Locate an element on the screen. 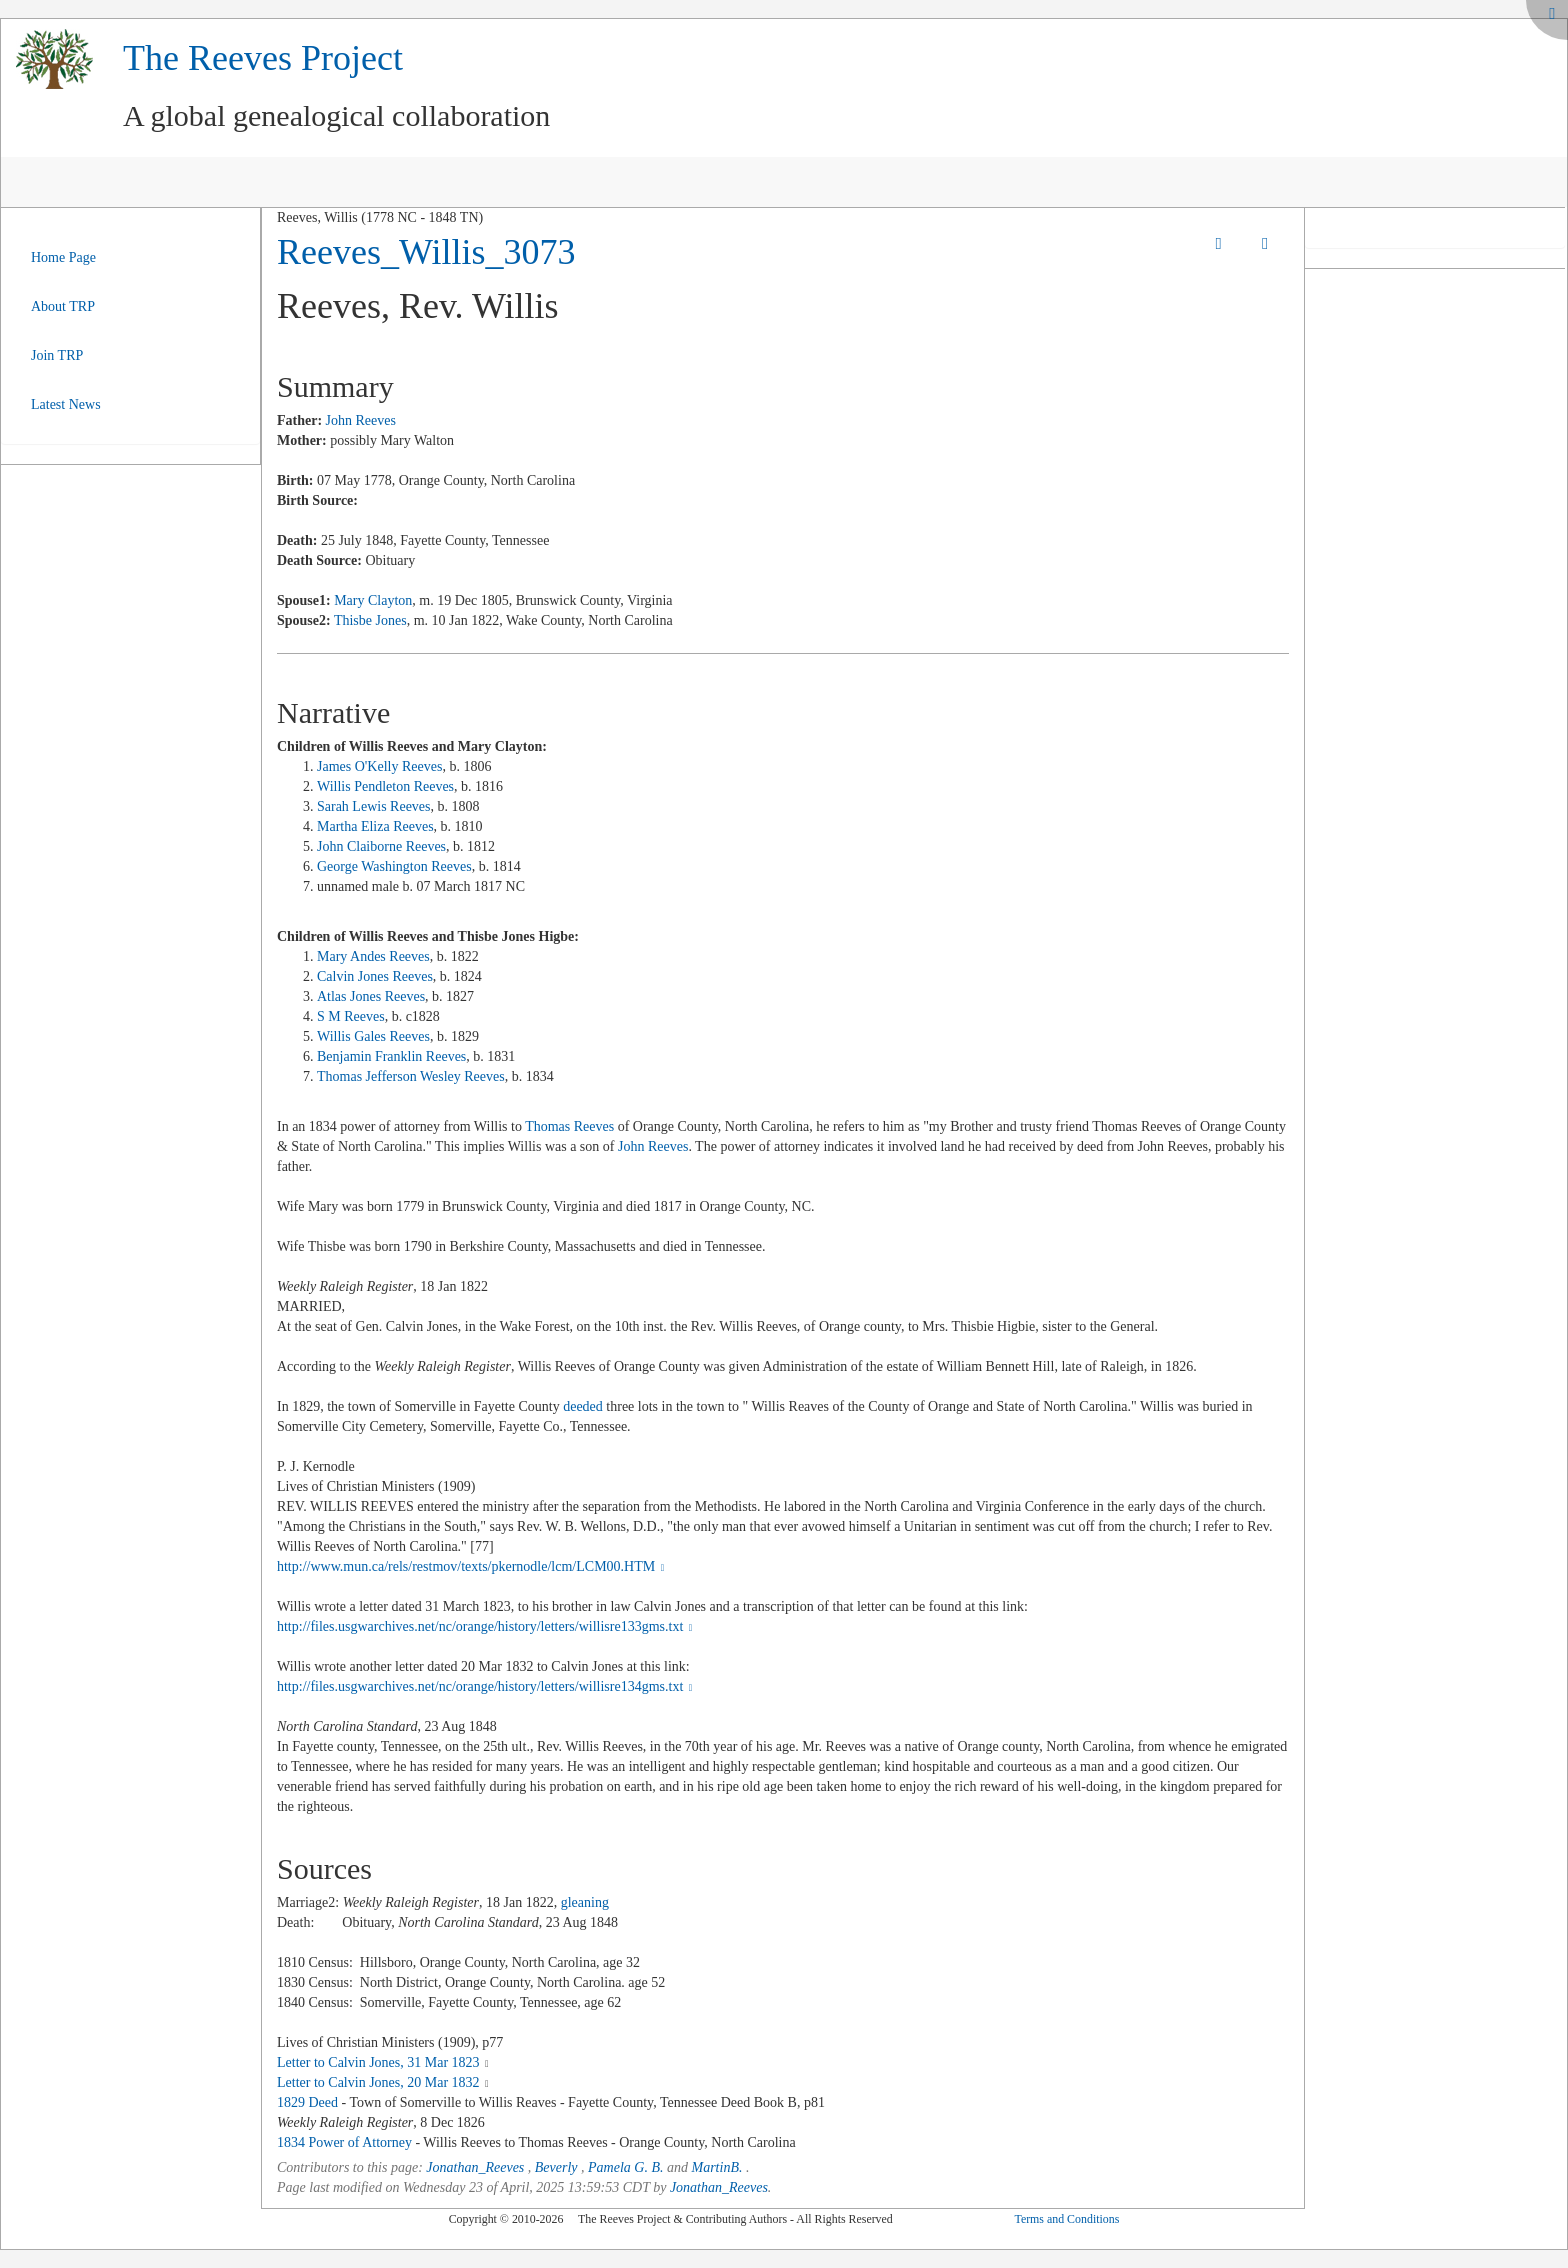 The image size is (1568, 2268). http://www.mun.ca/rels/restmov/texts/pkernodle/lcm/LCM00.HTM is located at coordinates (473, 1566).